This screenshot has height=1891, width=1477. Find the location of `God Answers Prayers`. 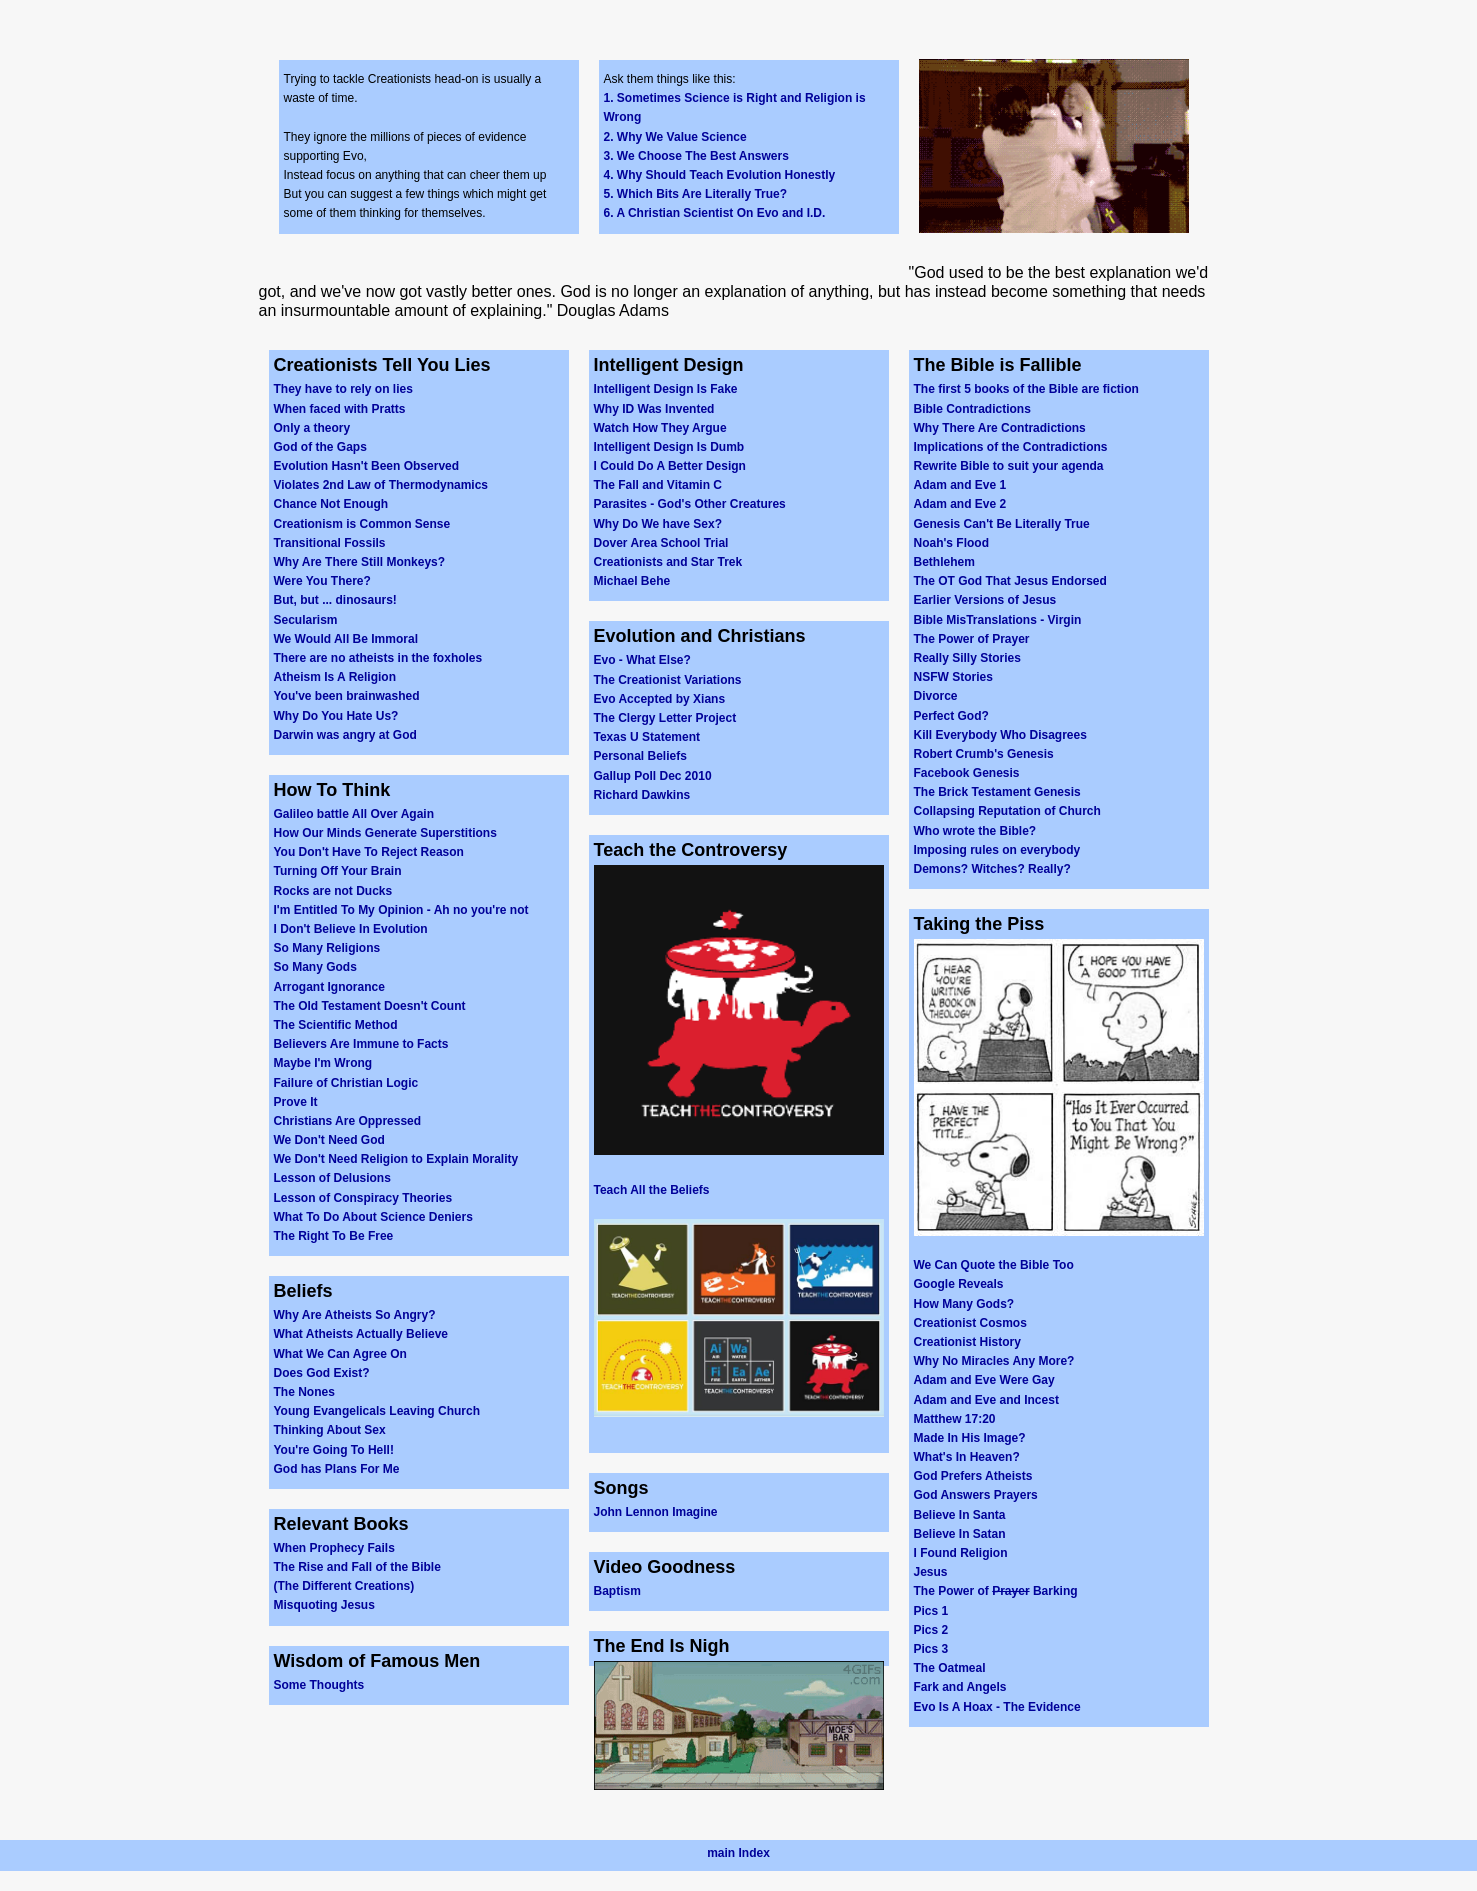

God Answers Prayers is located at coordinates (976, 1495).